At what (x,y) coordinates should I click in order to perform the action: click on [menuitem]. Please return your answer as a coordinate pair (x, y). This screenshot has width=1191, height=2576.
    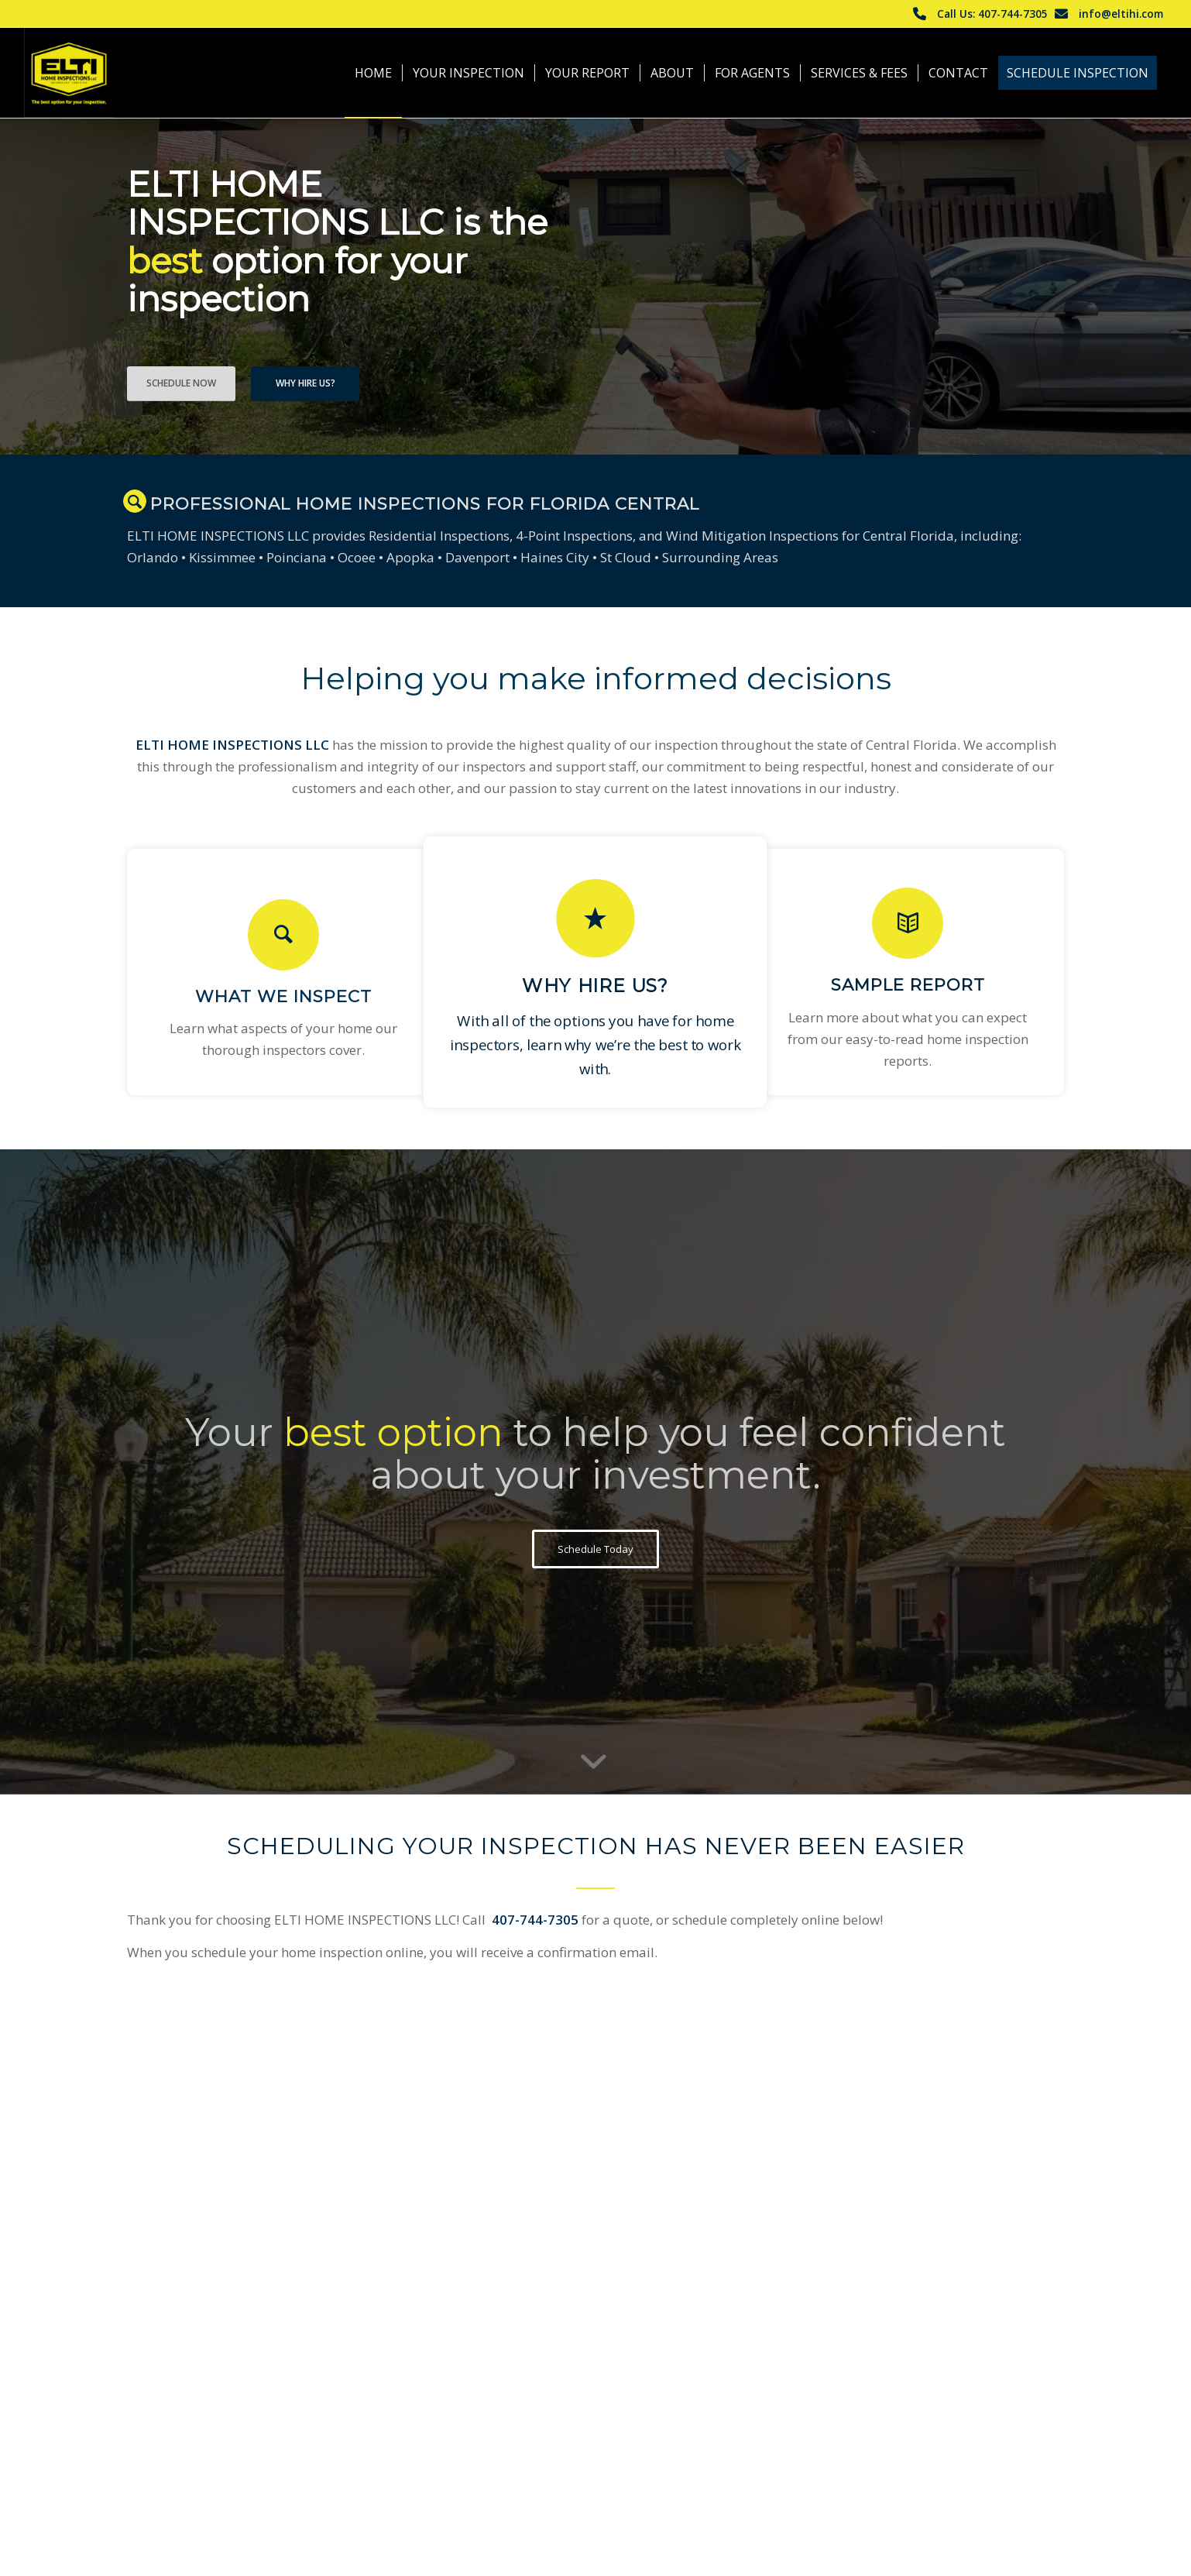
    Looking at the image, I should click on (373, 73).